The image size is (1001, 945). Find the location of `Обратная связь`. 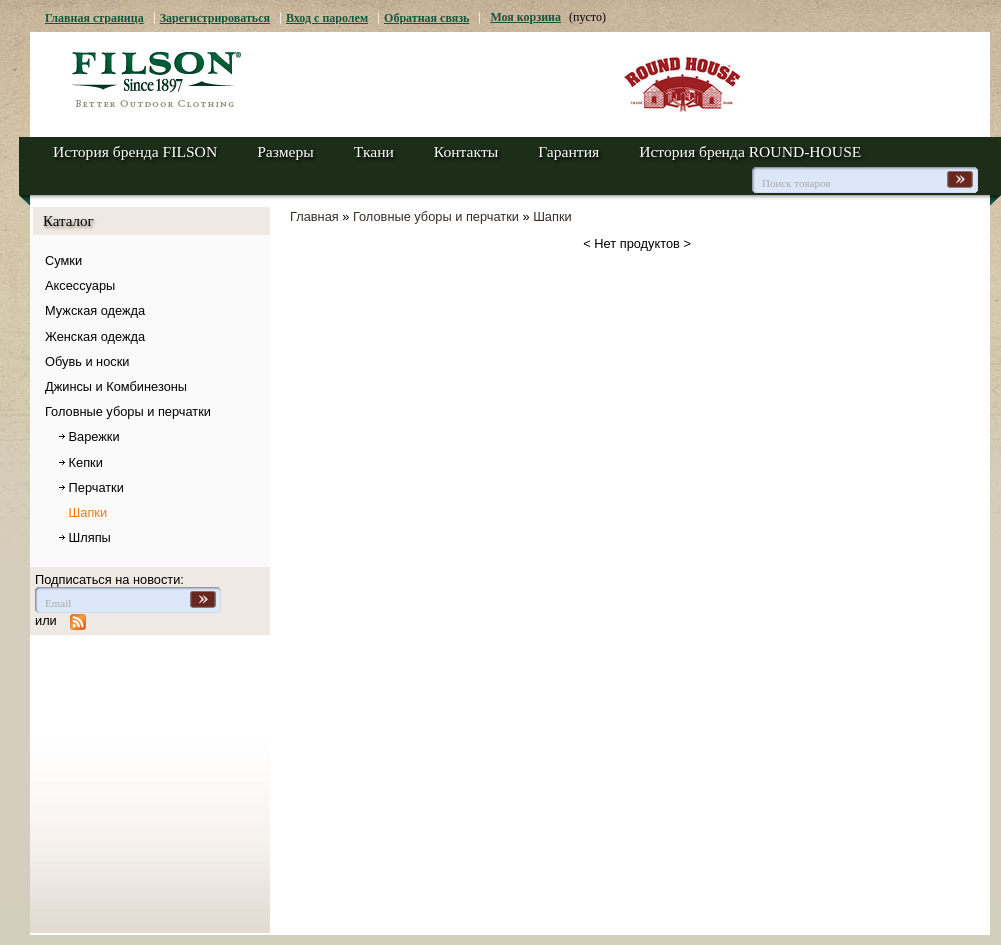

Обратная связь is located at coordinates (426, 18).